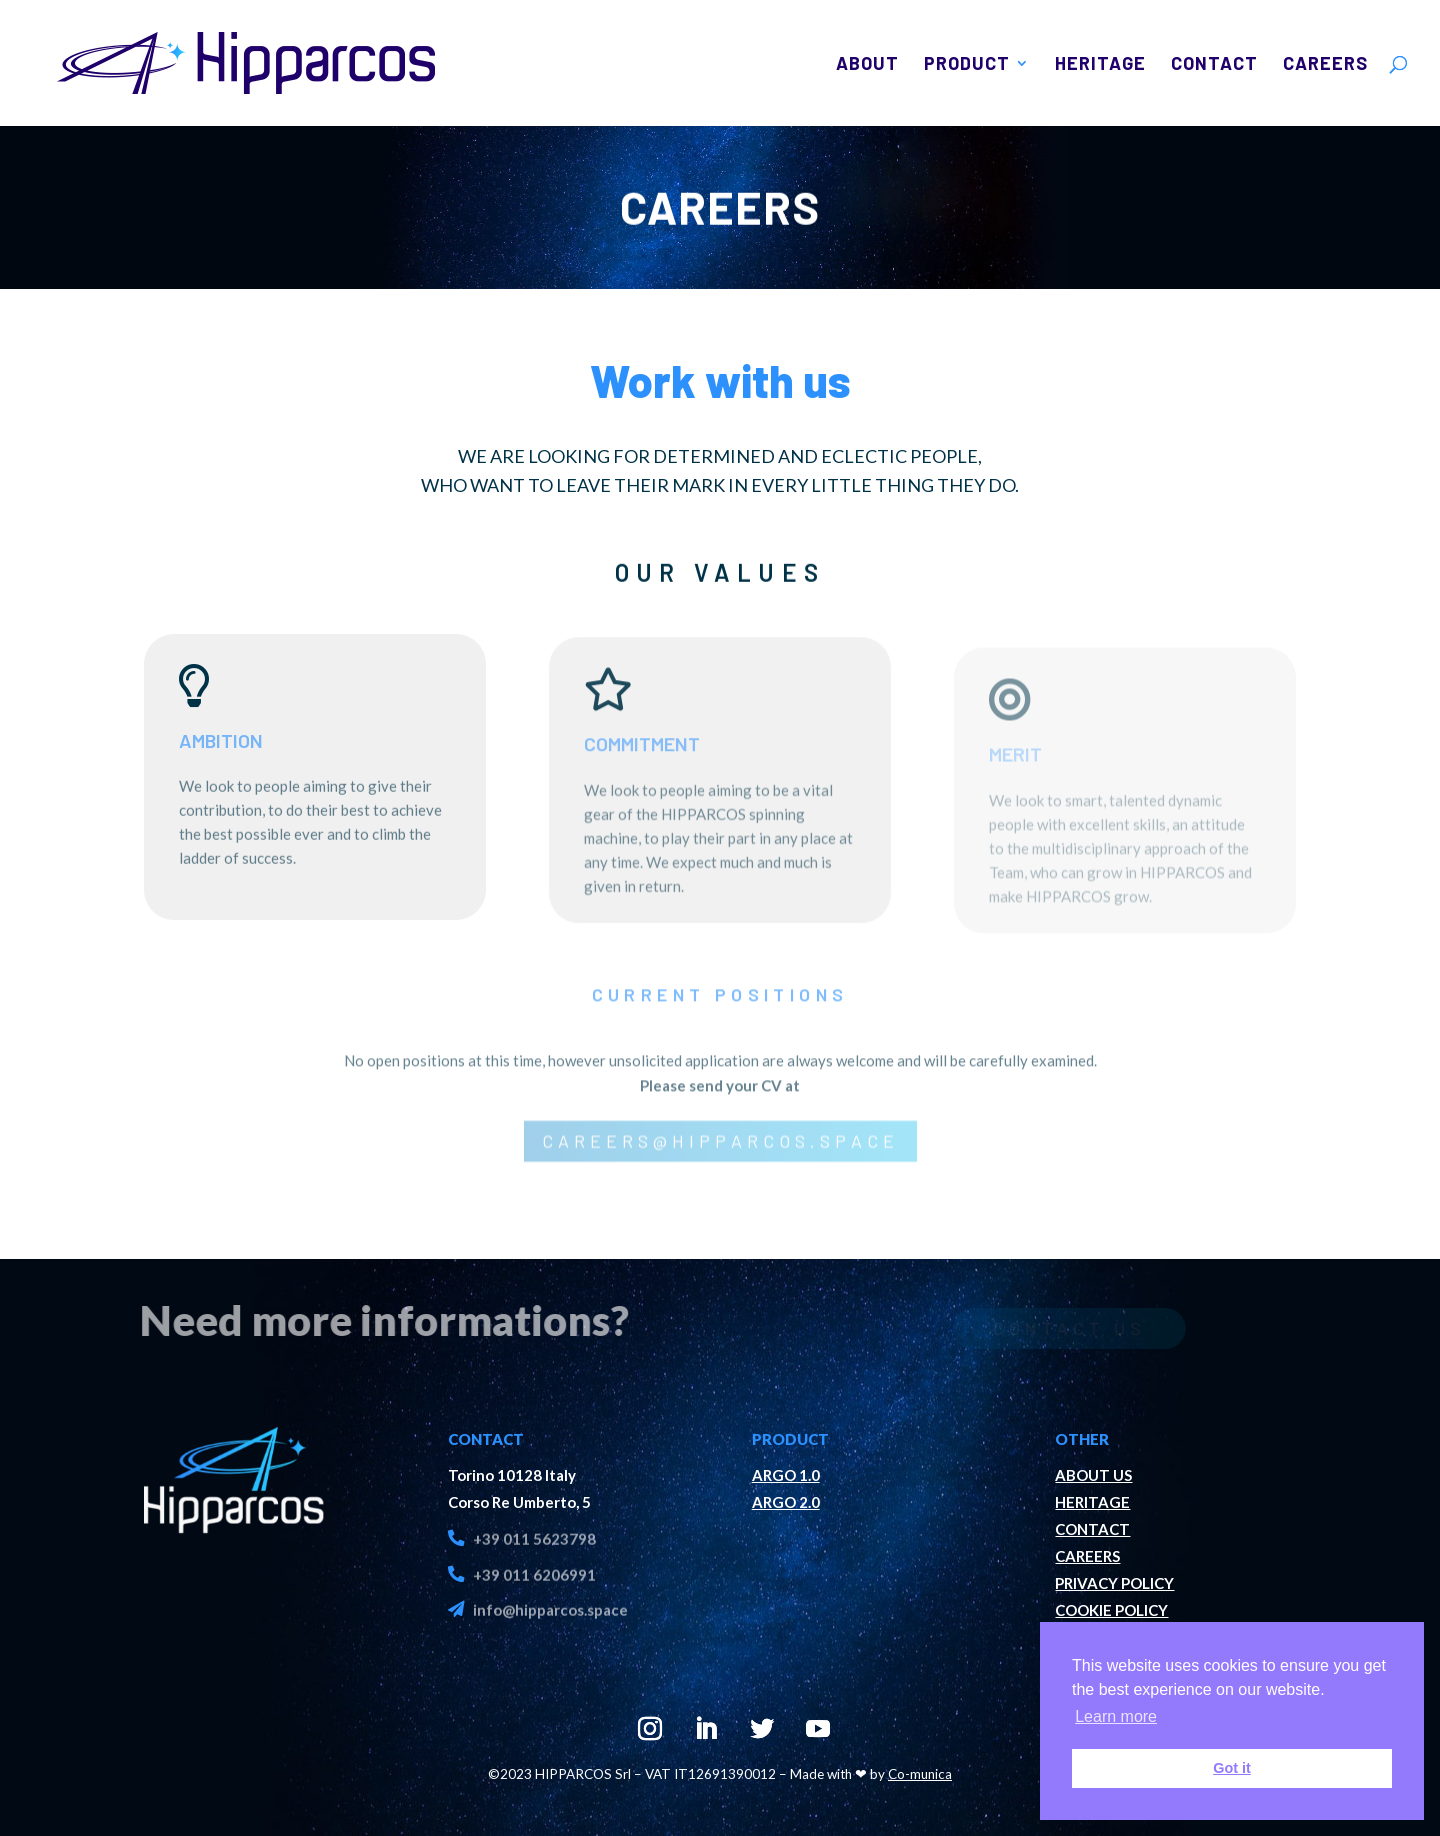 The height and width of the screenshot is (1836, 1440). I want to click on Learn more [button], so click(1116, 1716).